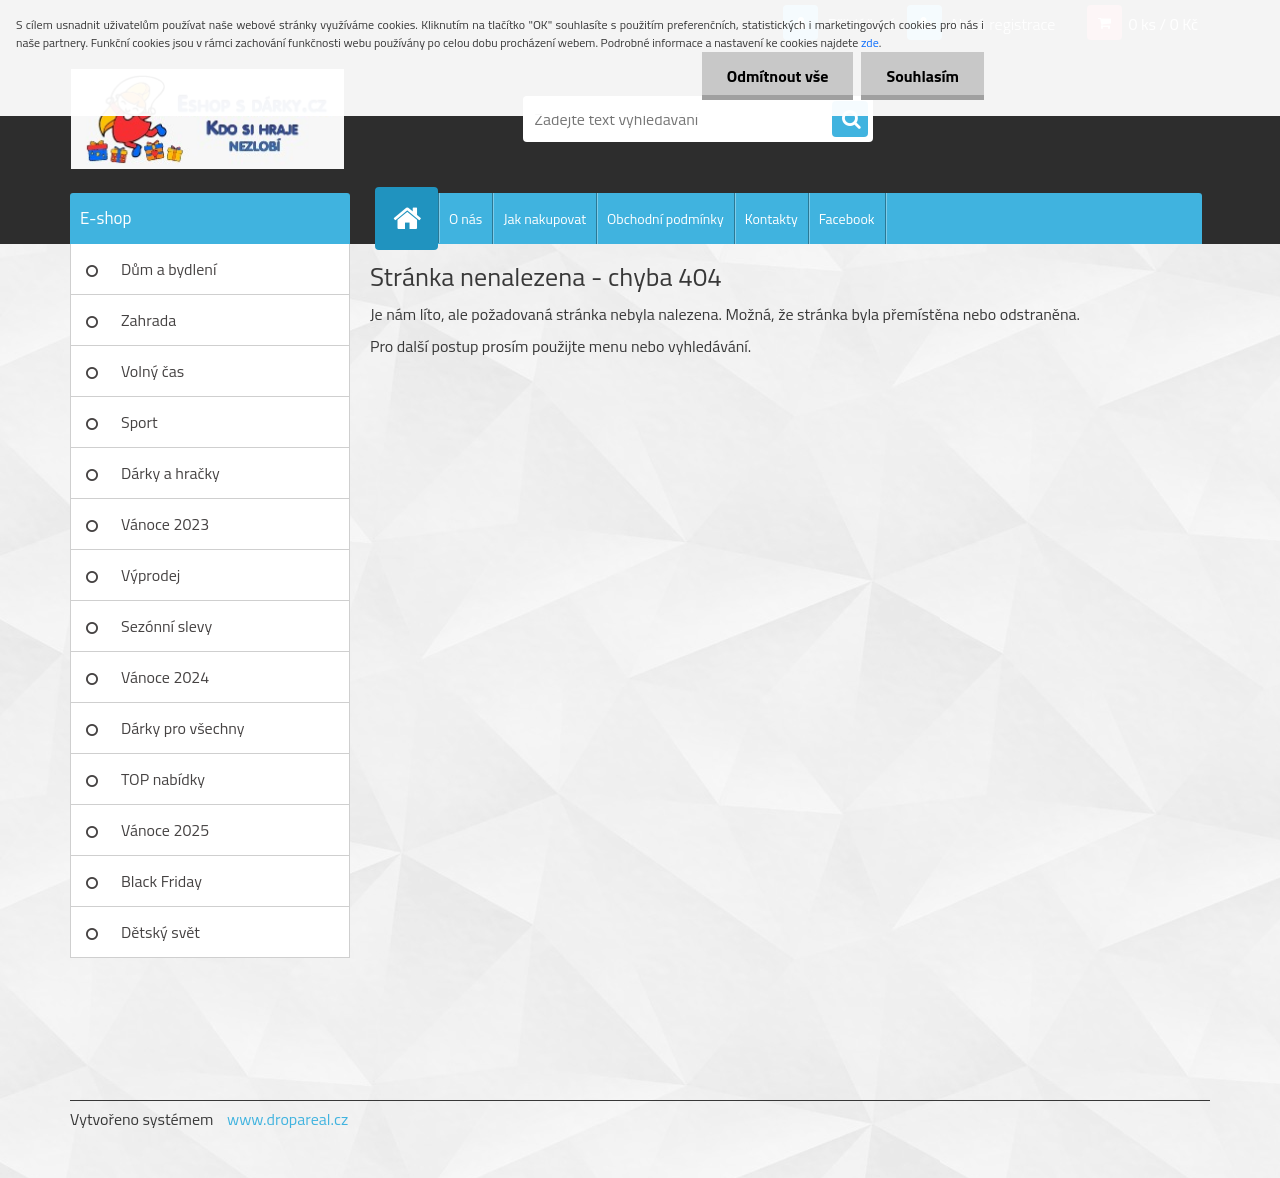 Image resolution: width=1280 pixels, height=1178 pixels. What do you see at coordinates (166, 626) in the screenshot?
I see `Sezónní slevy` at bounding box center [166, 626].